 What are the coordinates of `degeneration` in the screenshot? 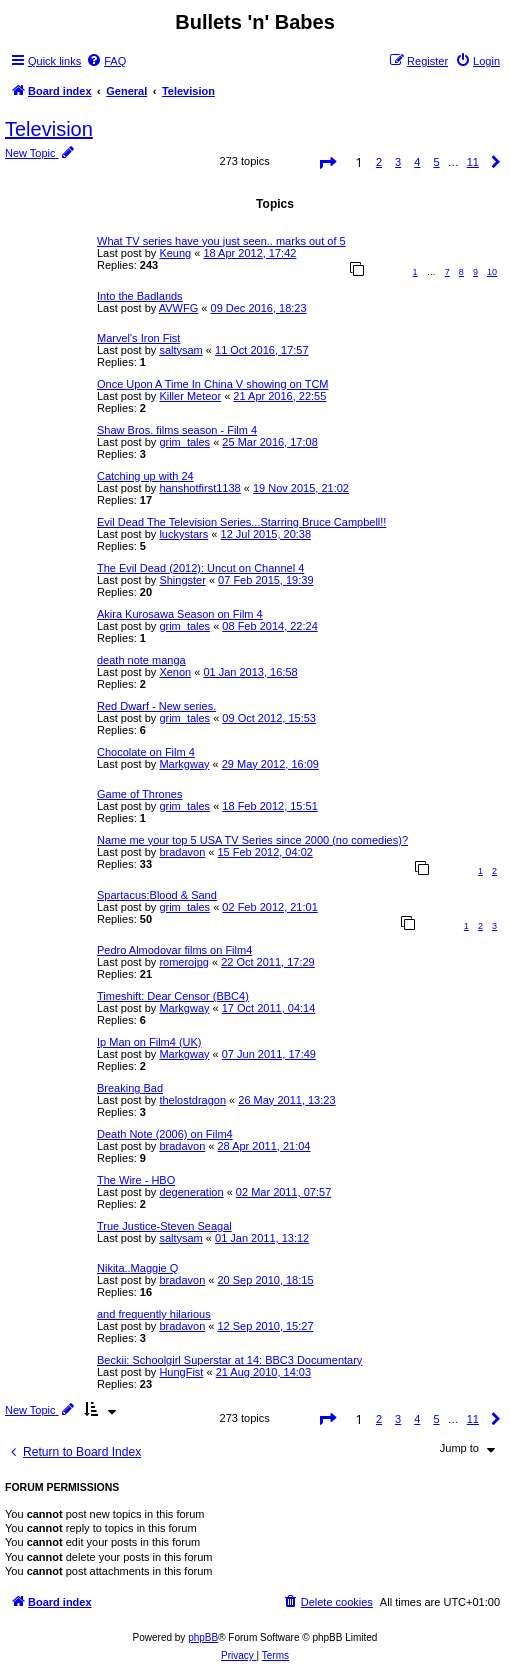 It's located at (191, 1192).